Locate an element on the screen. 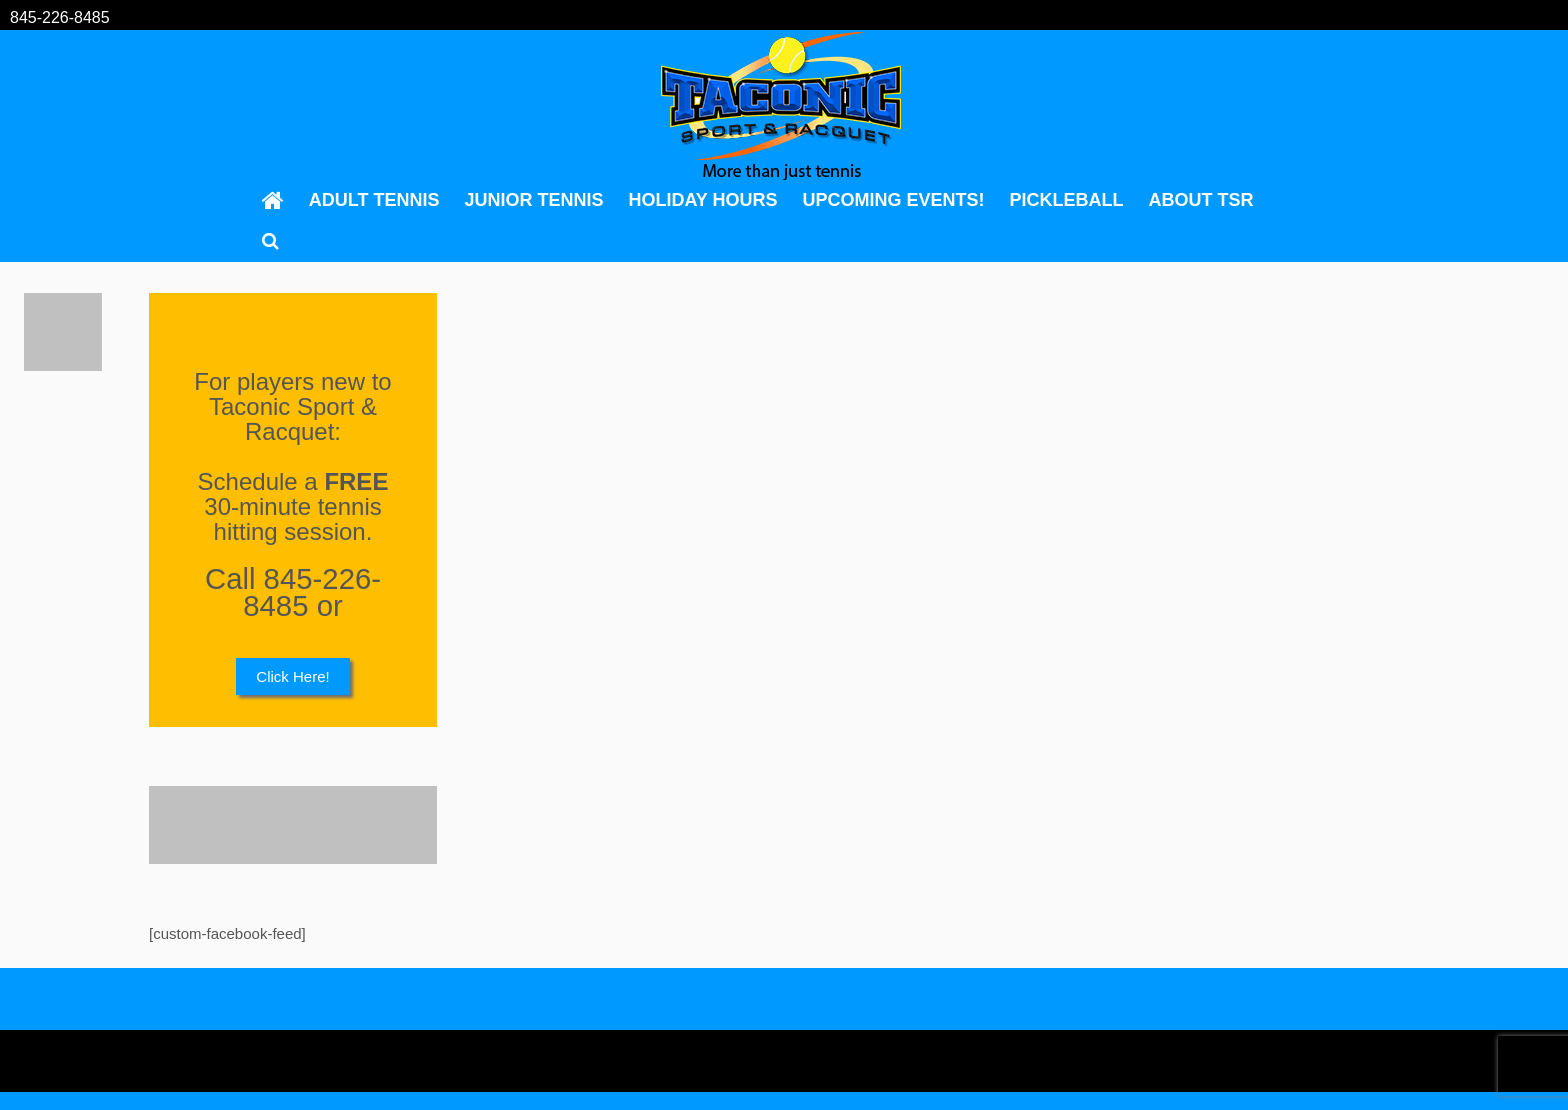  Upcoming Events! is located at coordinates (893, 200).